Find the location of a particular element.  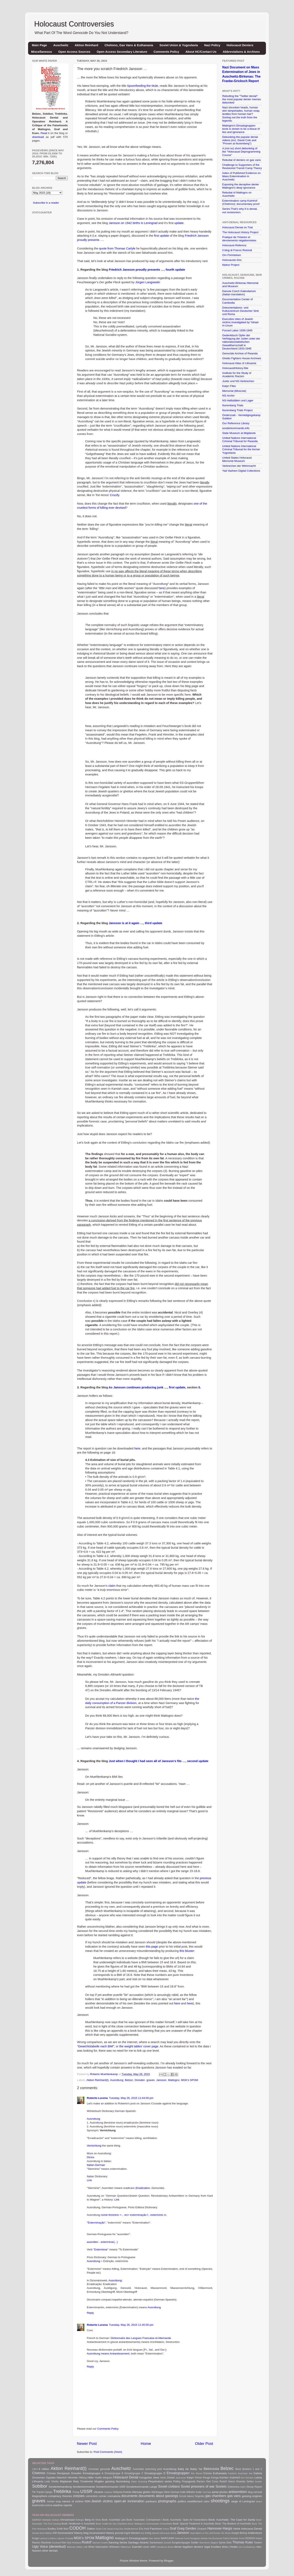

claim is located at coordinates (111, 1585).